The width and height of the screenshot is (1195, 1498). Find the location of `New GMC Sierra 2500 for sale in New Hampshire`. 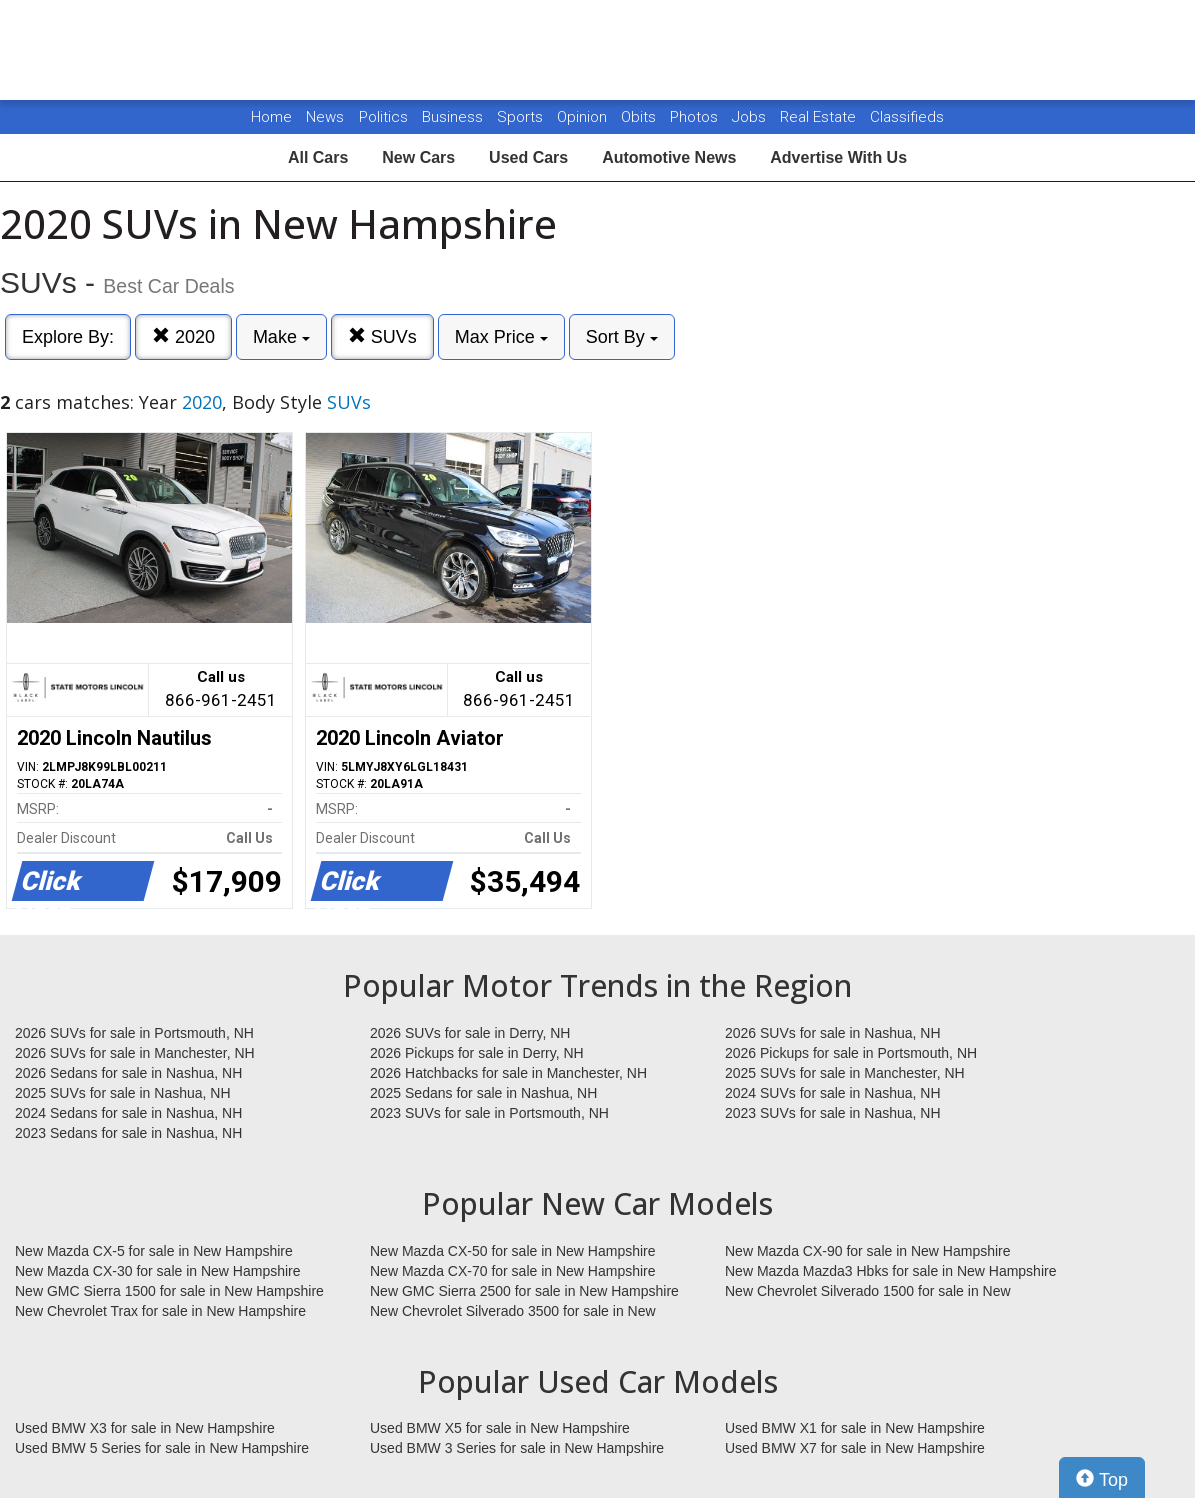

New GMC Sierra 2500 for sale in New Hampshire is located at coordinates (524, 1291).